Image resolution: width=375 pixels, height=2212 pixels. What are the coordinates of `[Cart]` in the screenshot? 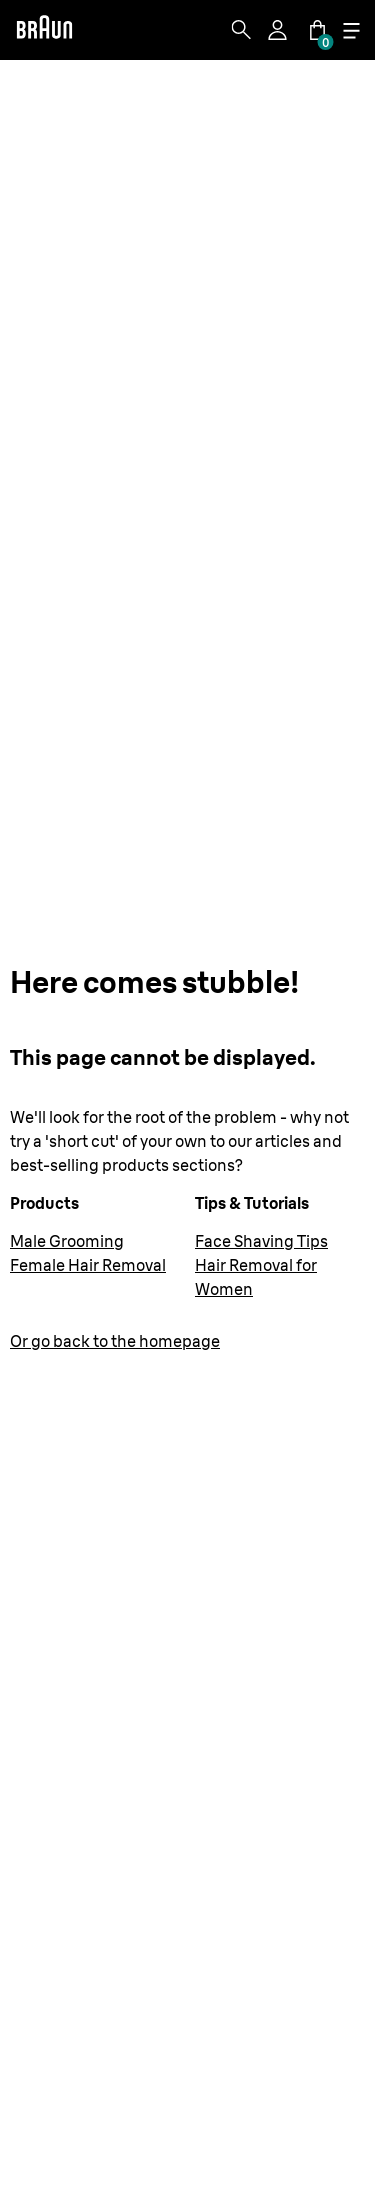 It's located at (317, 30).